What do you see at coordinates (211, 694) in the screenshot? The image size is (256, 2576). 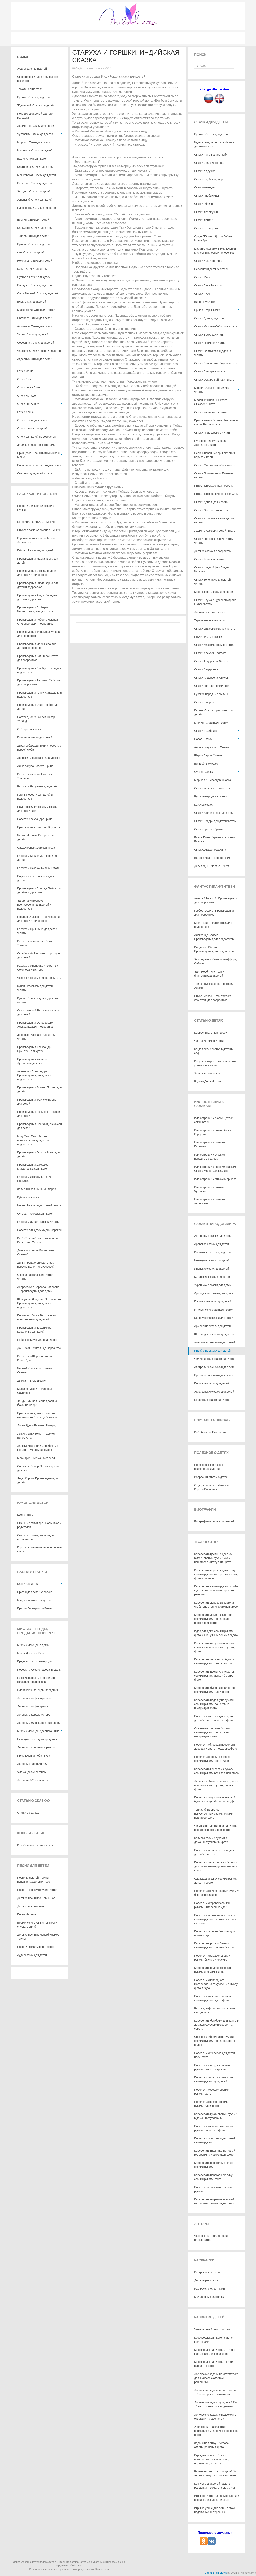 I see `Русские народные былины` at bounding box center [211, 694].